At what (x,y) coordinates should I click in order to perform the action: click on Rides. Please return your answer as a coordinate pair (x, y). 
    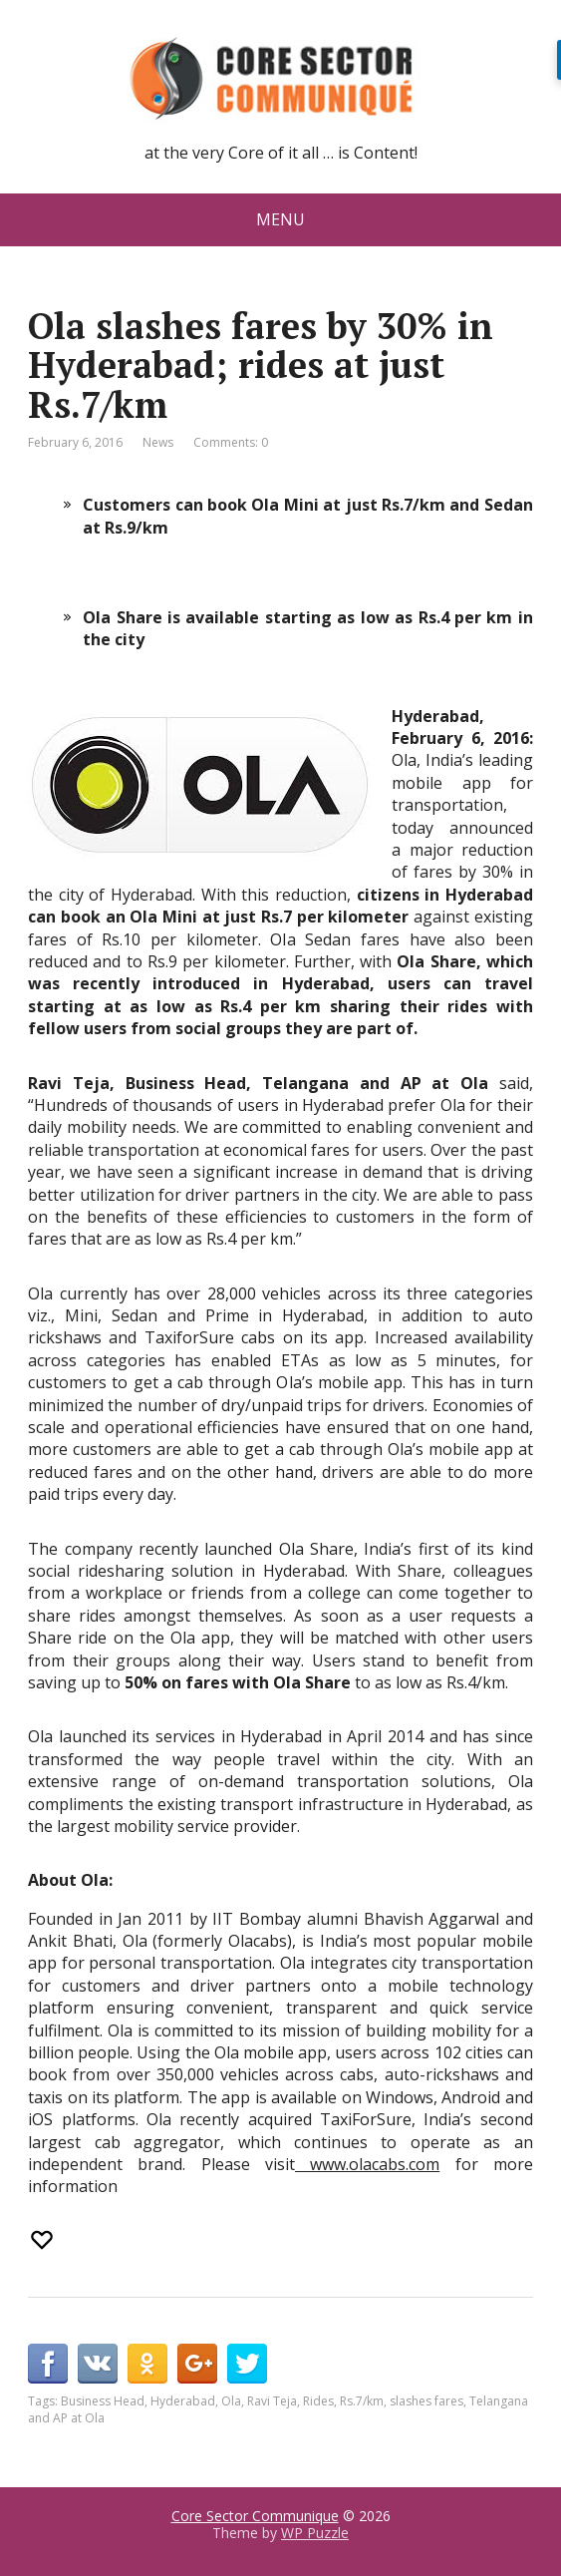
    Looking at the image, I should click on (318, 2400).